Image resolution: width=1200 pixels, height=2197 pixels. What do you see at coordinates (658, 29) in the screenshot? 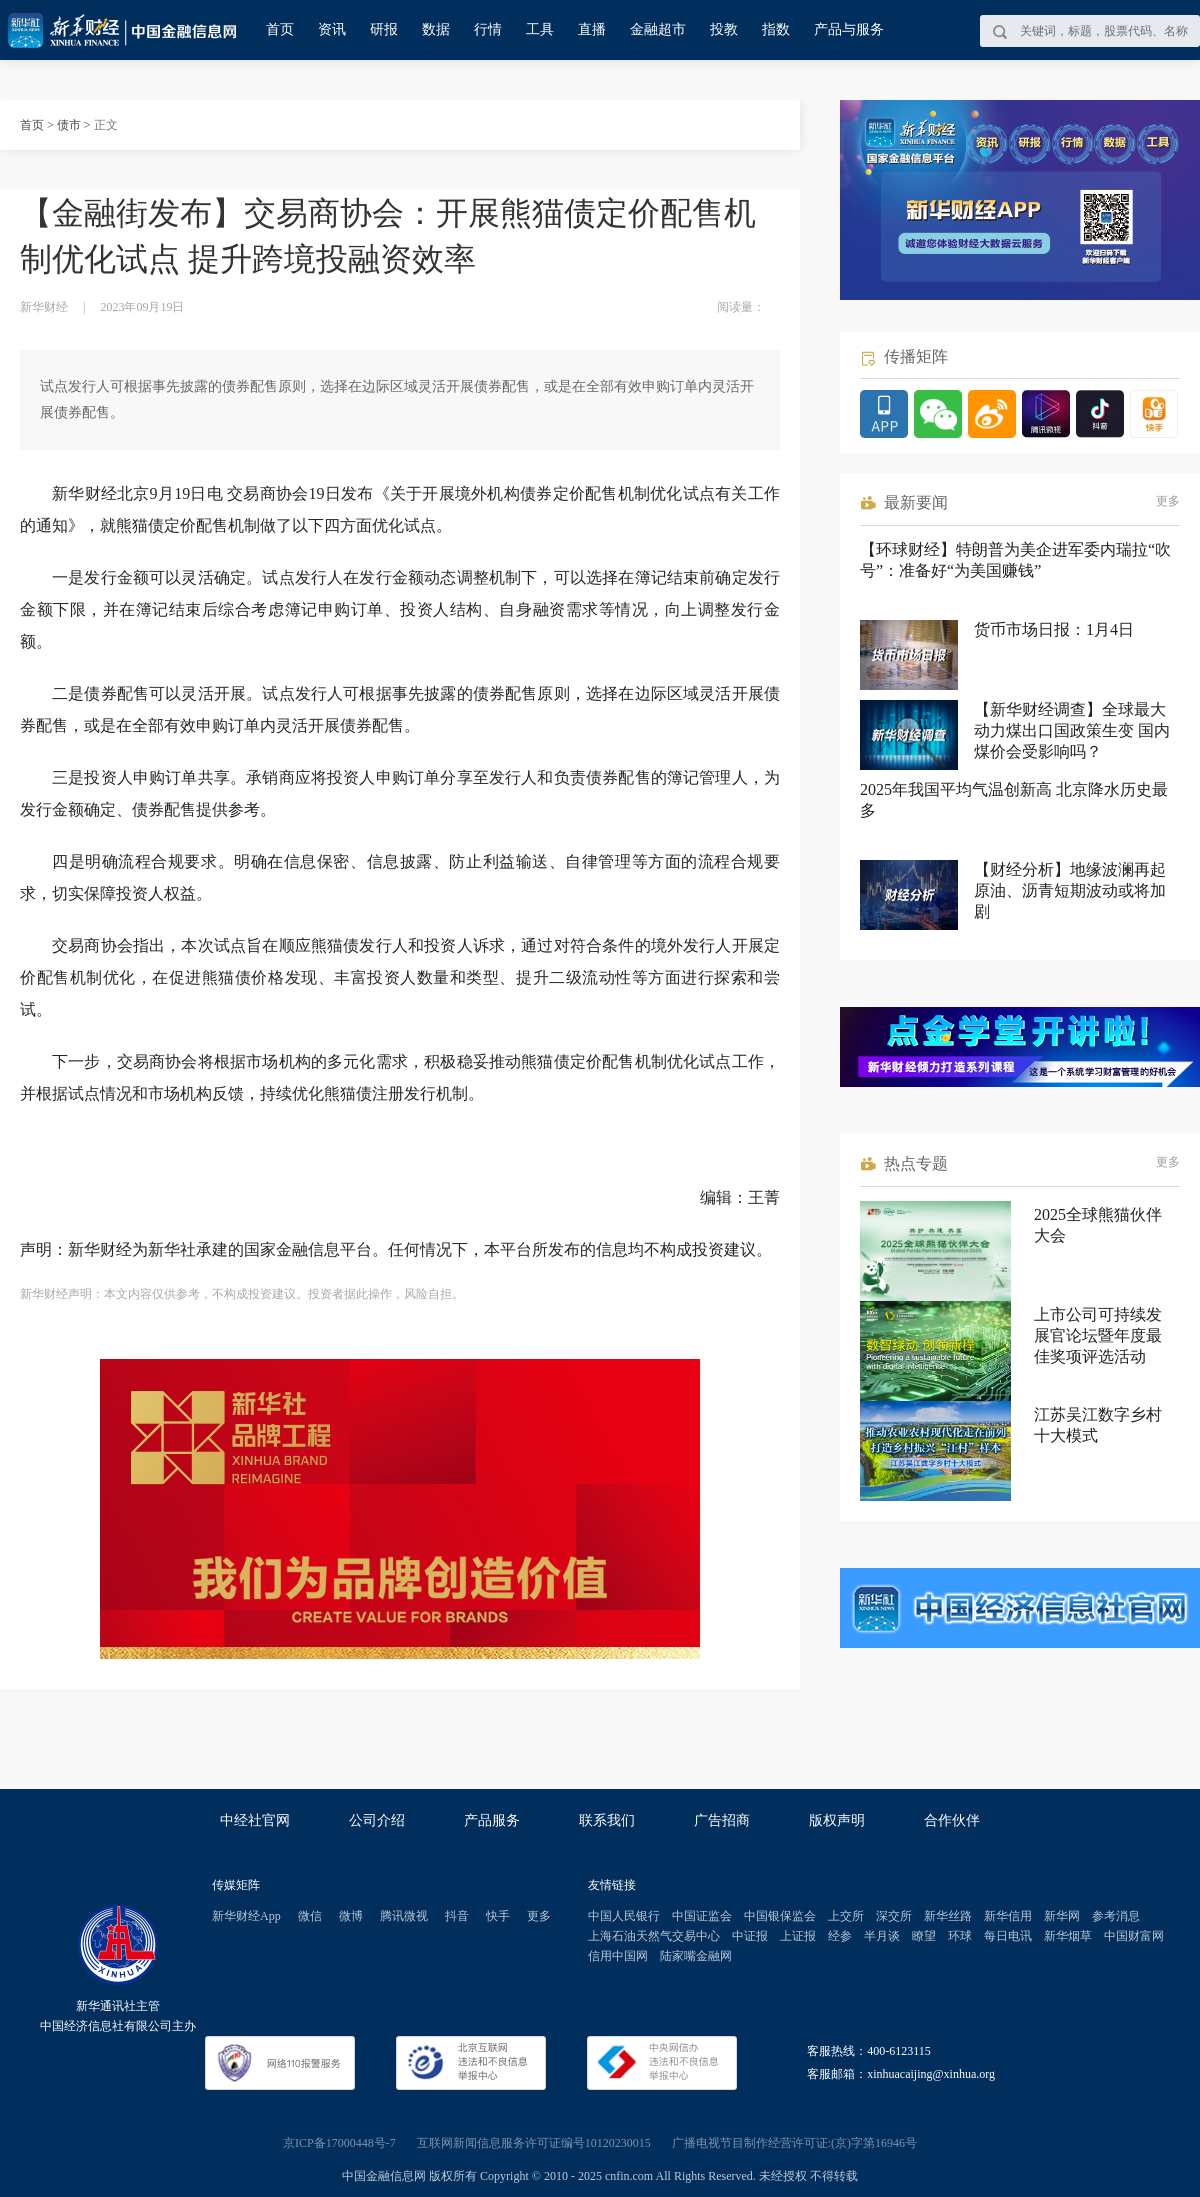
I see `金融超市` at bounding box center [658, 29].